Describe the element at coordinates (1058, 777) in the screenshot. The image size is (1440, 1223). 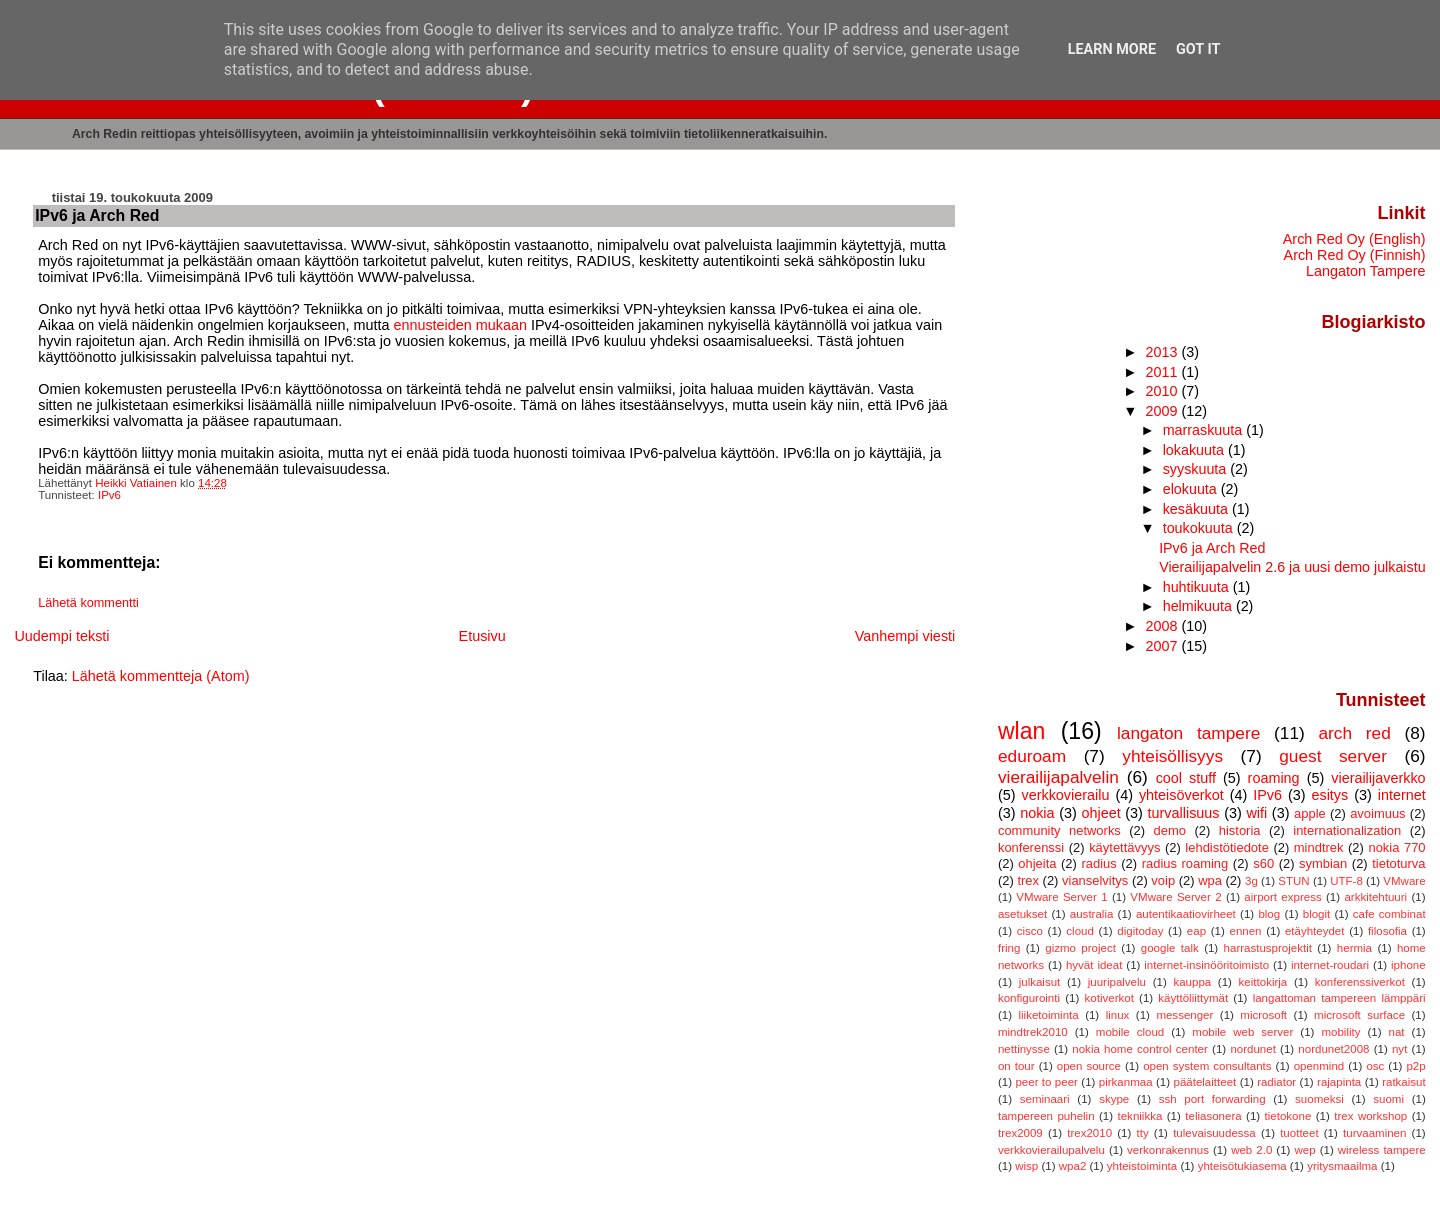
I see `vierailijapalvelin` at that location.